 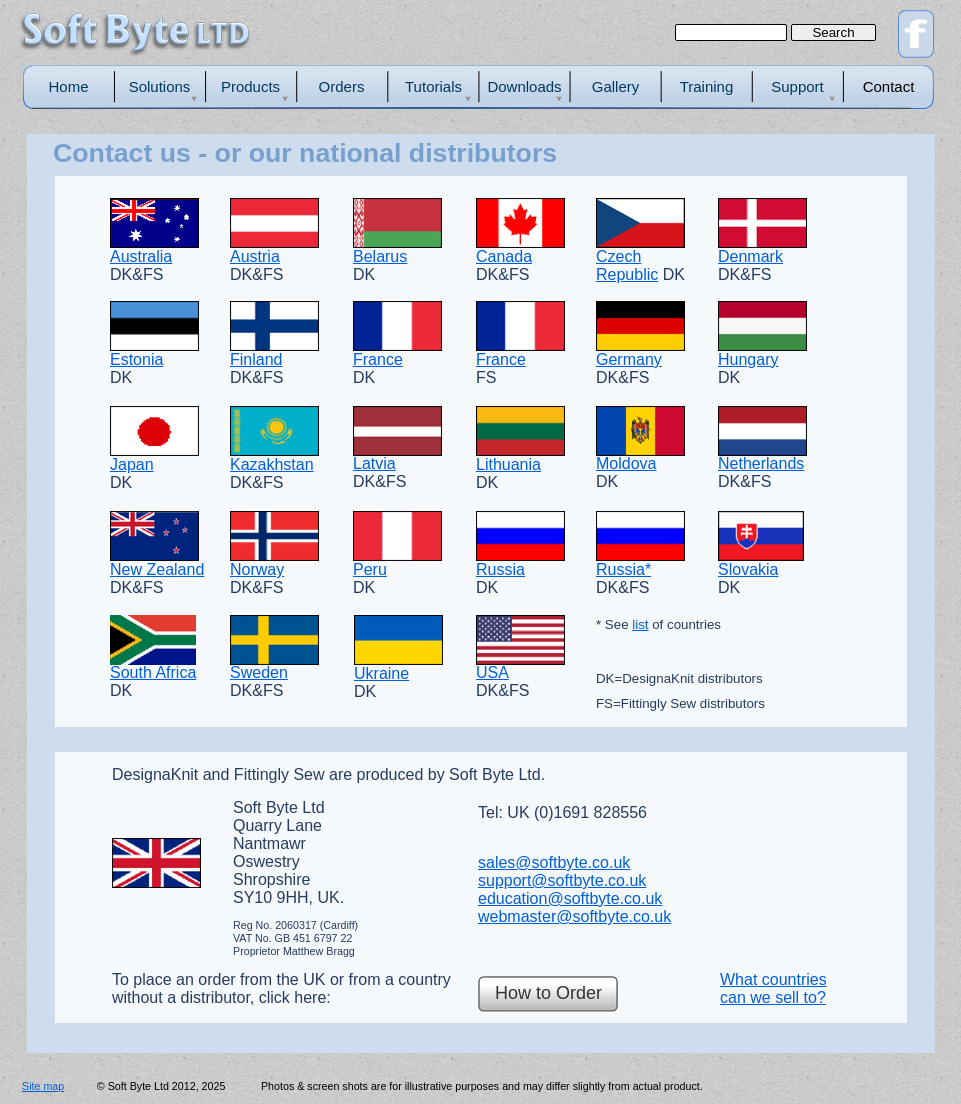 What do you see at coordinates (626, 463) in the screenshot?
I see `Moldova` at bounding box center [626, 463].